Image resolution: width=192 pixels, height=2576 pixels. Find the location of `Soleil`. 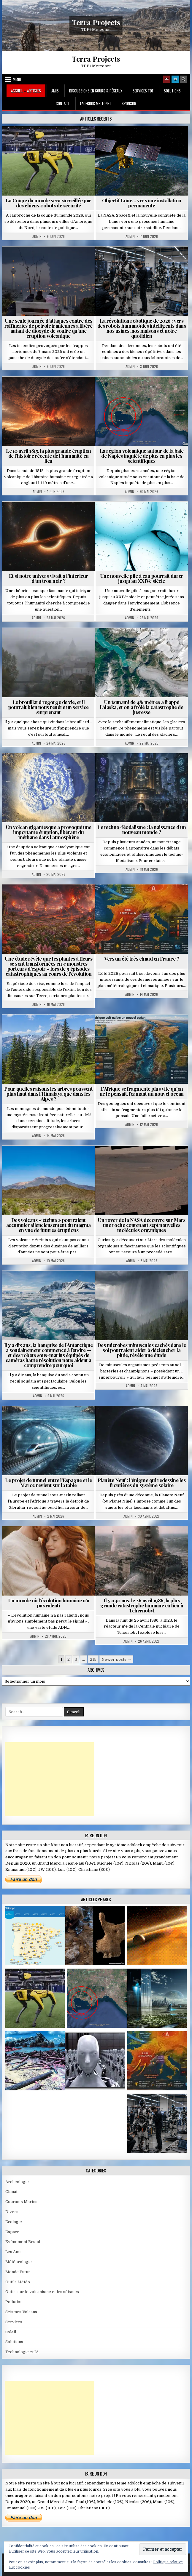

Soleil is located at coordinates (10, 2332).